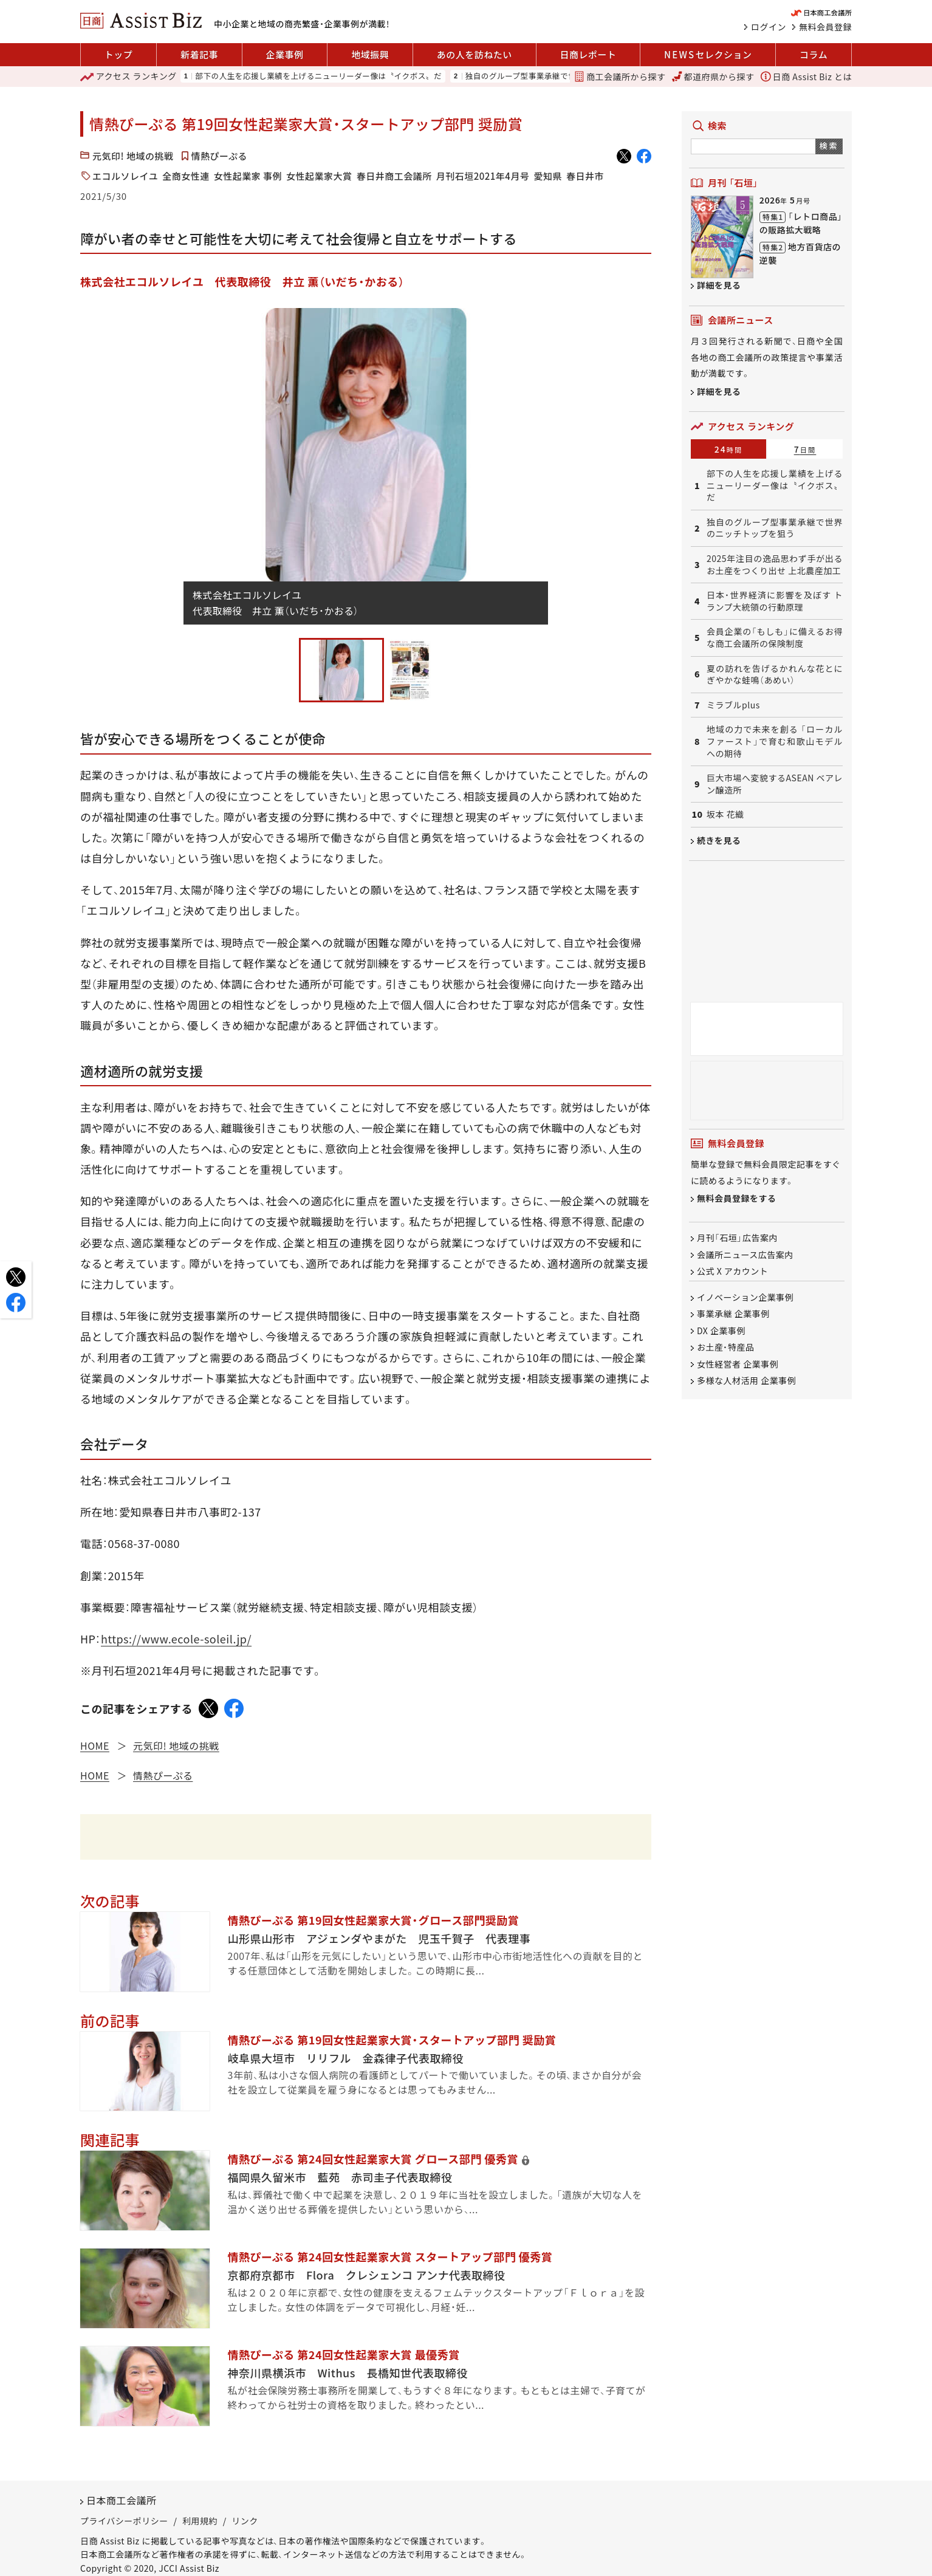 The width and height of the screenshot is (932, 2576). Describe the element at coordinates (728, 449) in the screenshot. I see `24` at that location.